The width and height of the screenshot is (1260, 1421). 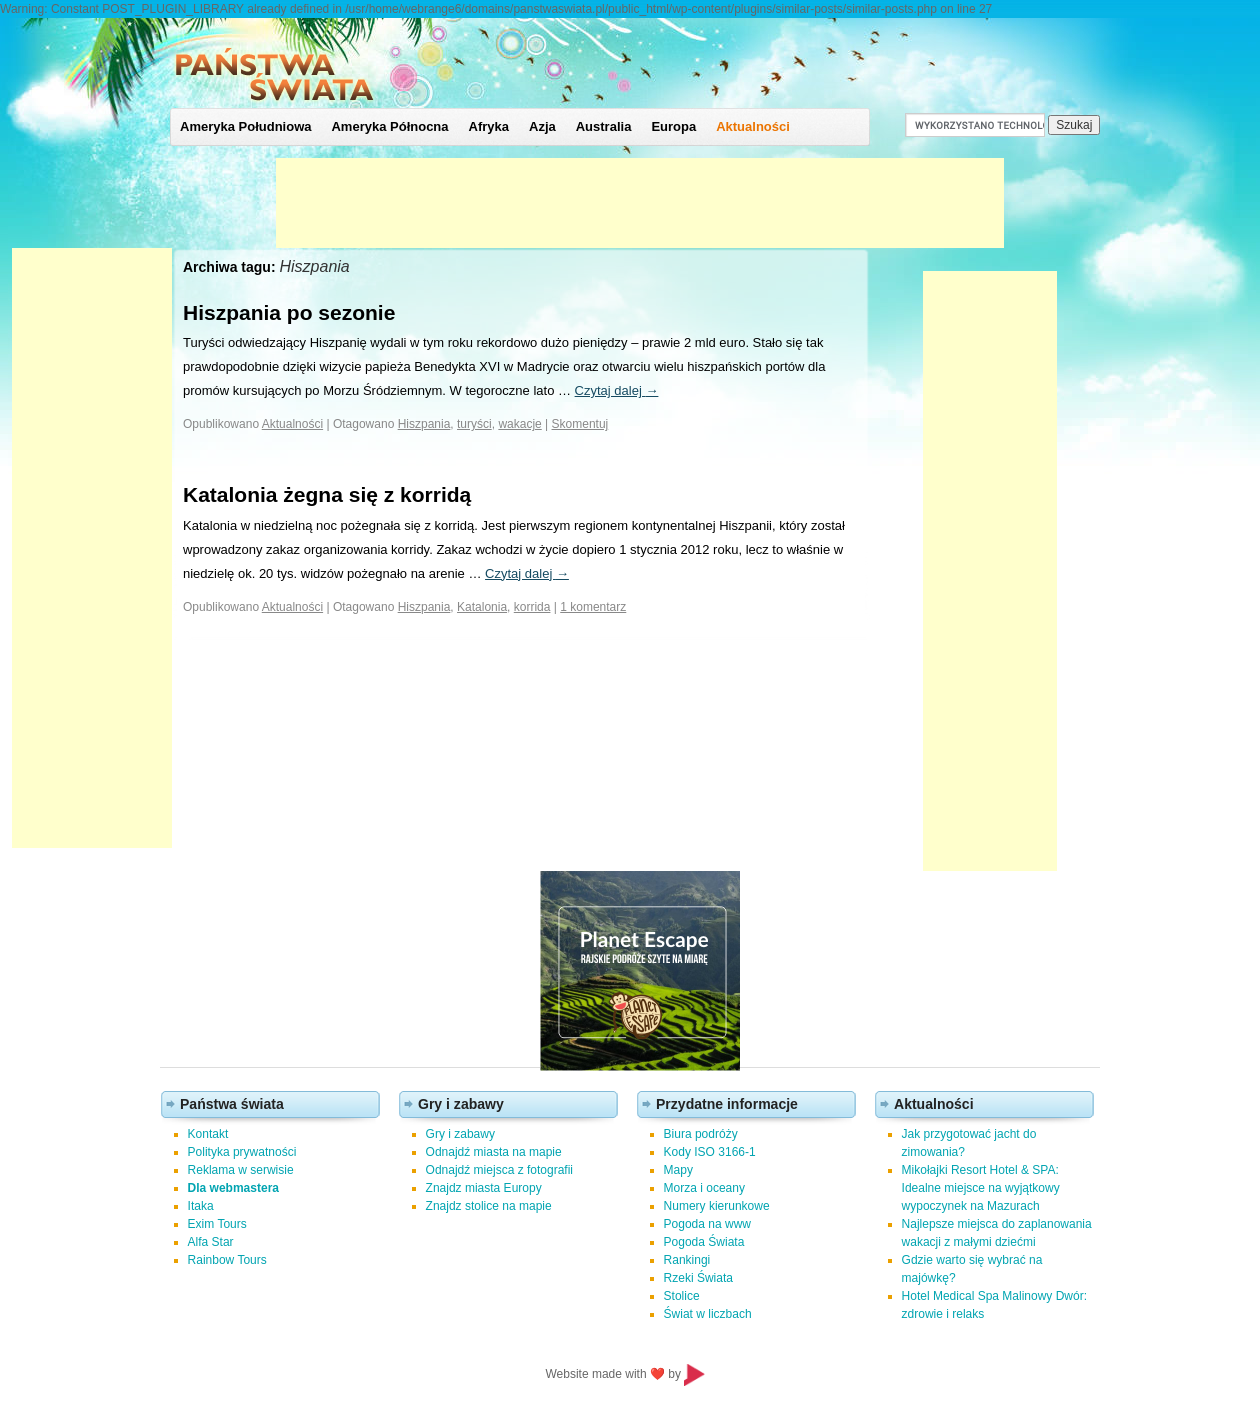 I want to click on Pogoda Świata, so click(x=704, y=1242).